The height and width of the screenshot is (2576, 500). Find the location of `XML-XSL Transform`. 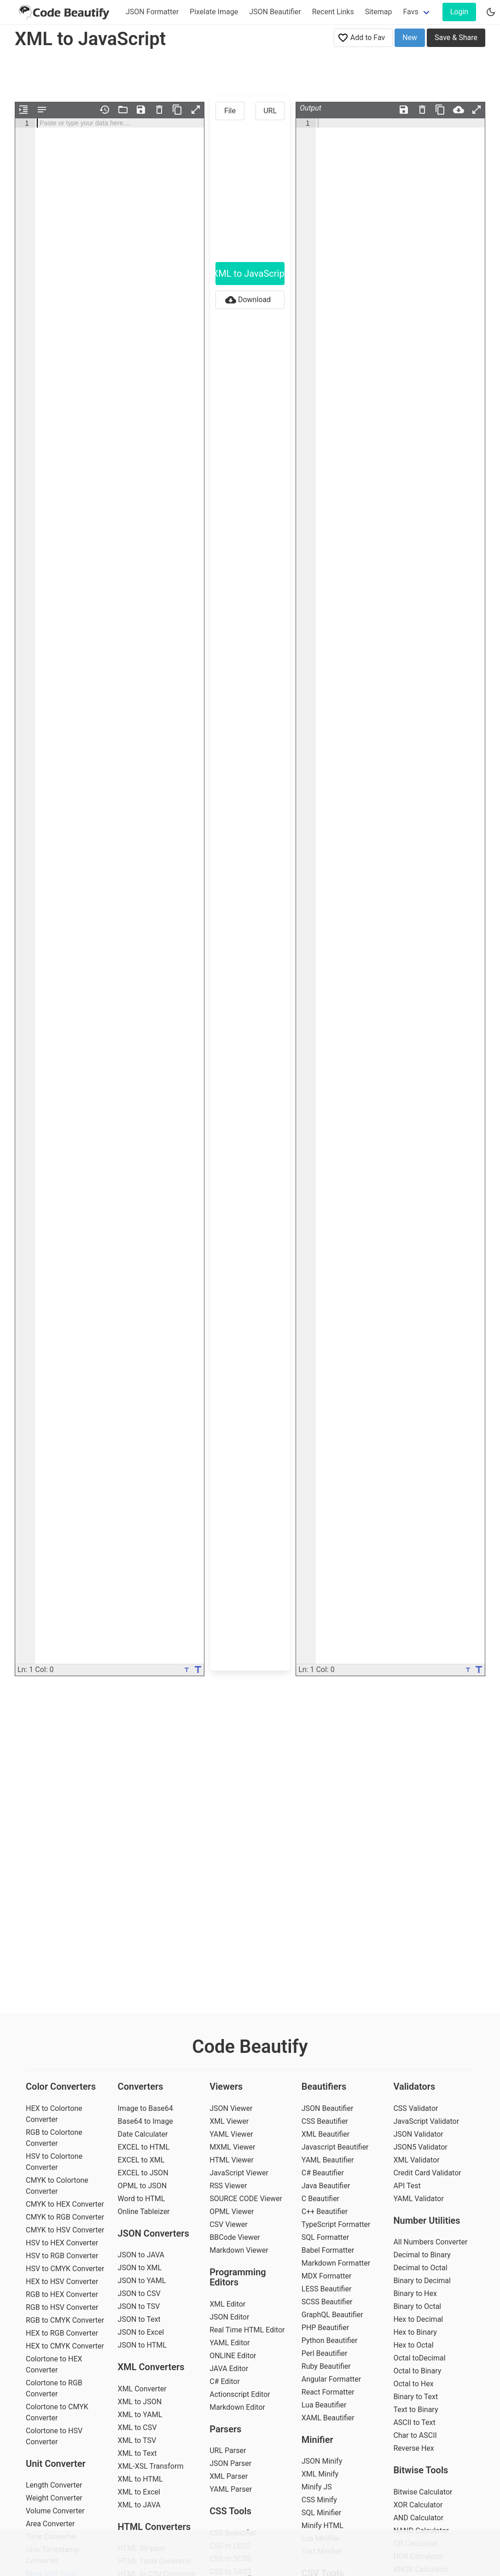

XML-XSL Transform is located at coordinates (151, 2466).